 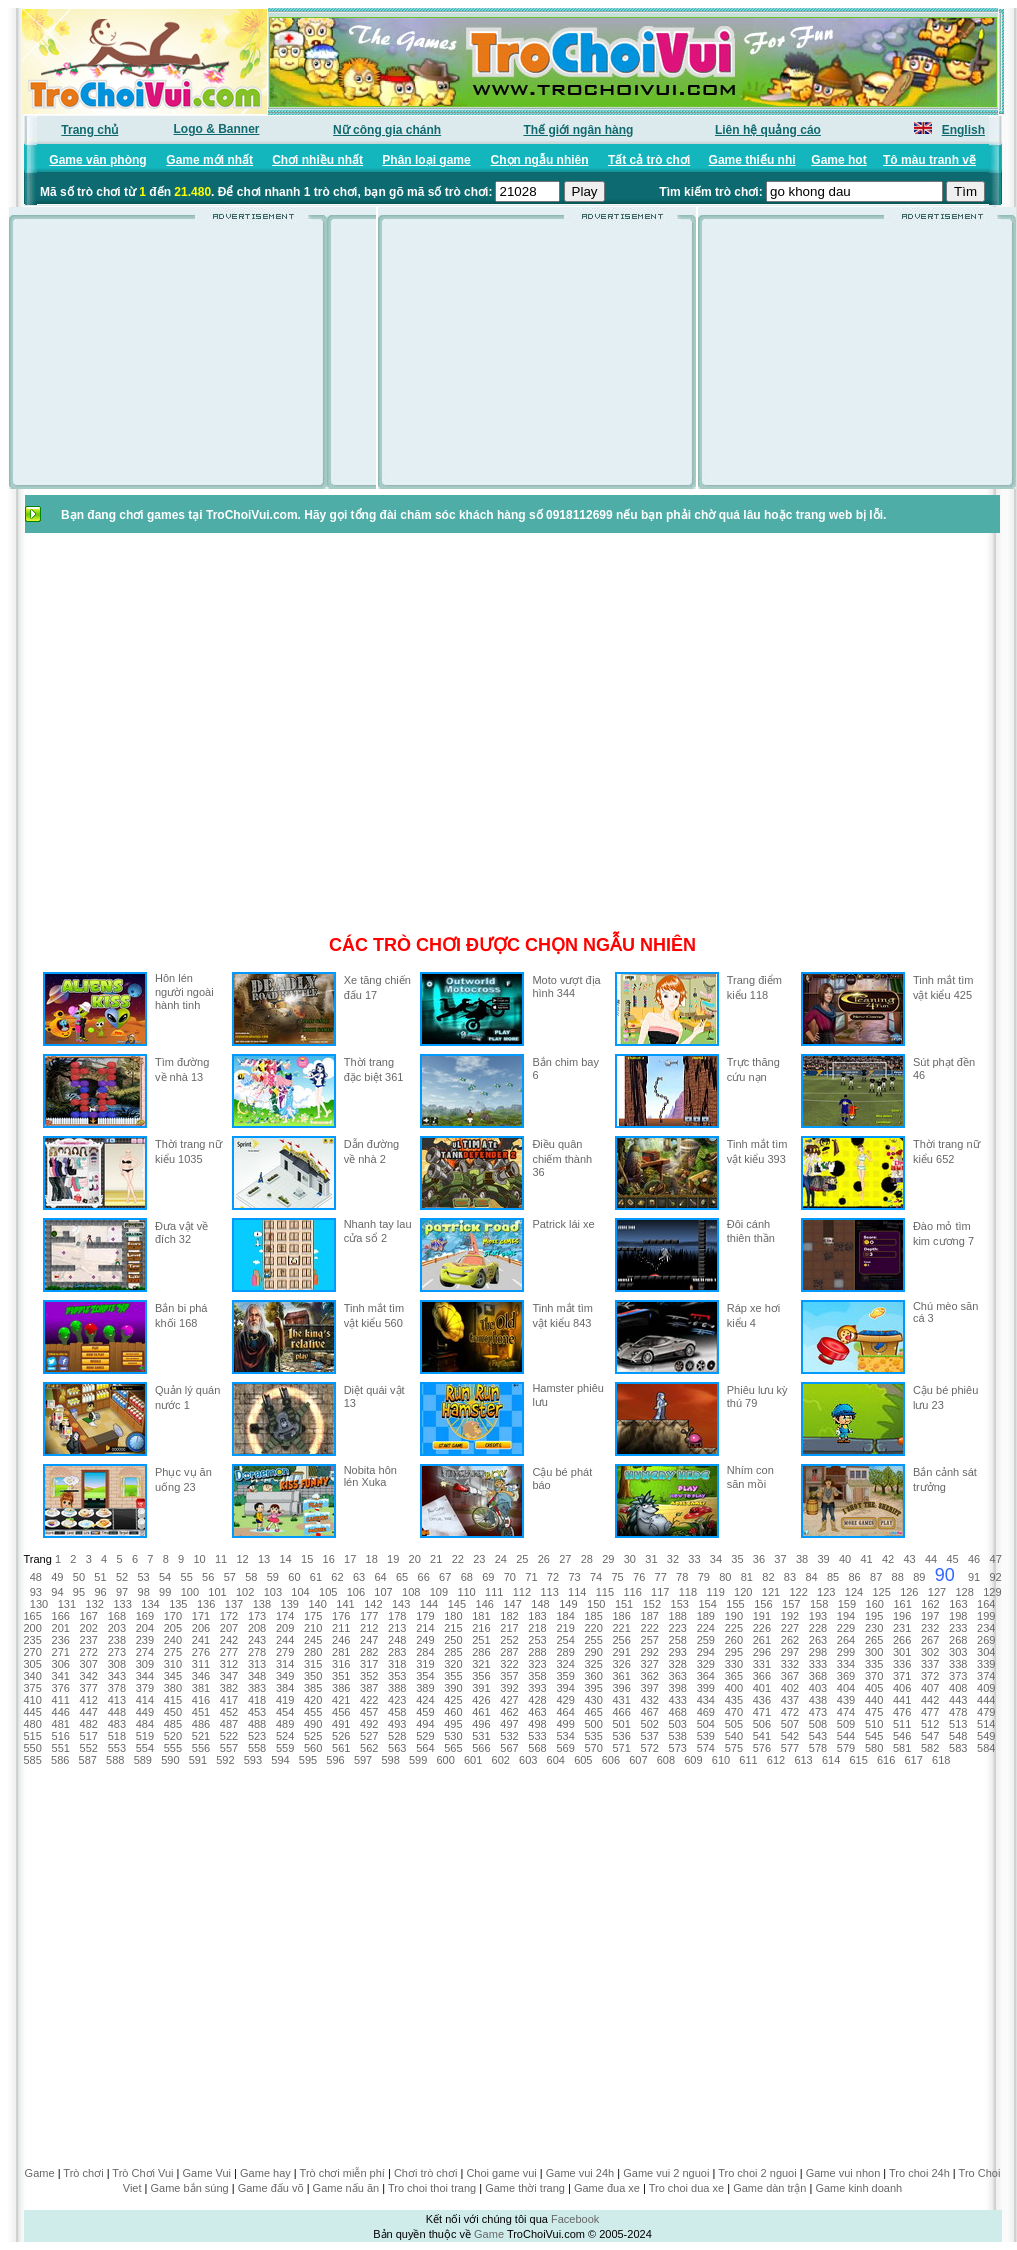 What do you see at coordinates (706, 1616) in the screenshot?
I see `189` at bounding box center [706, 1616].